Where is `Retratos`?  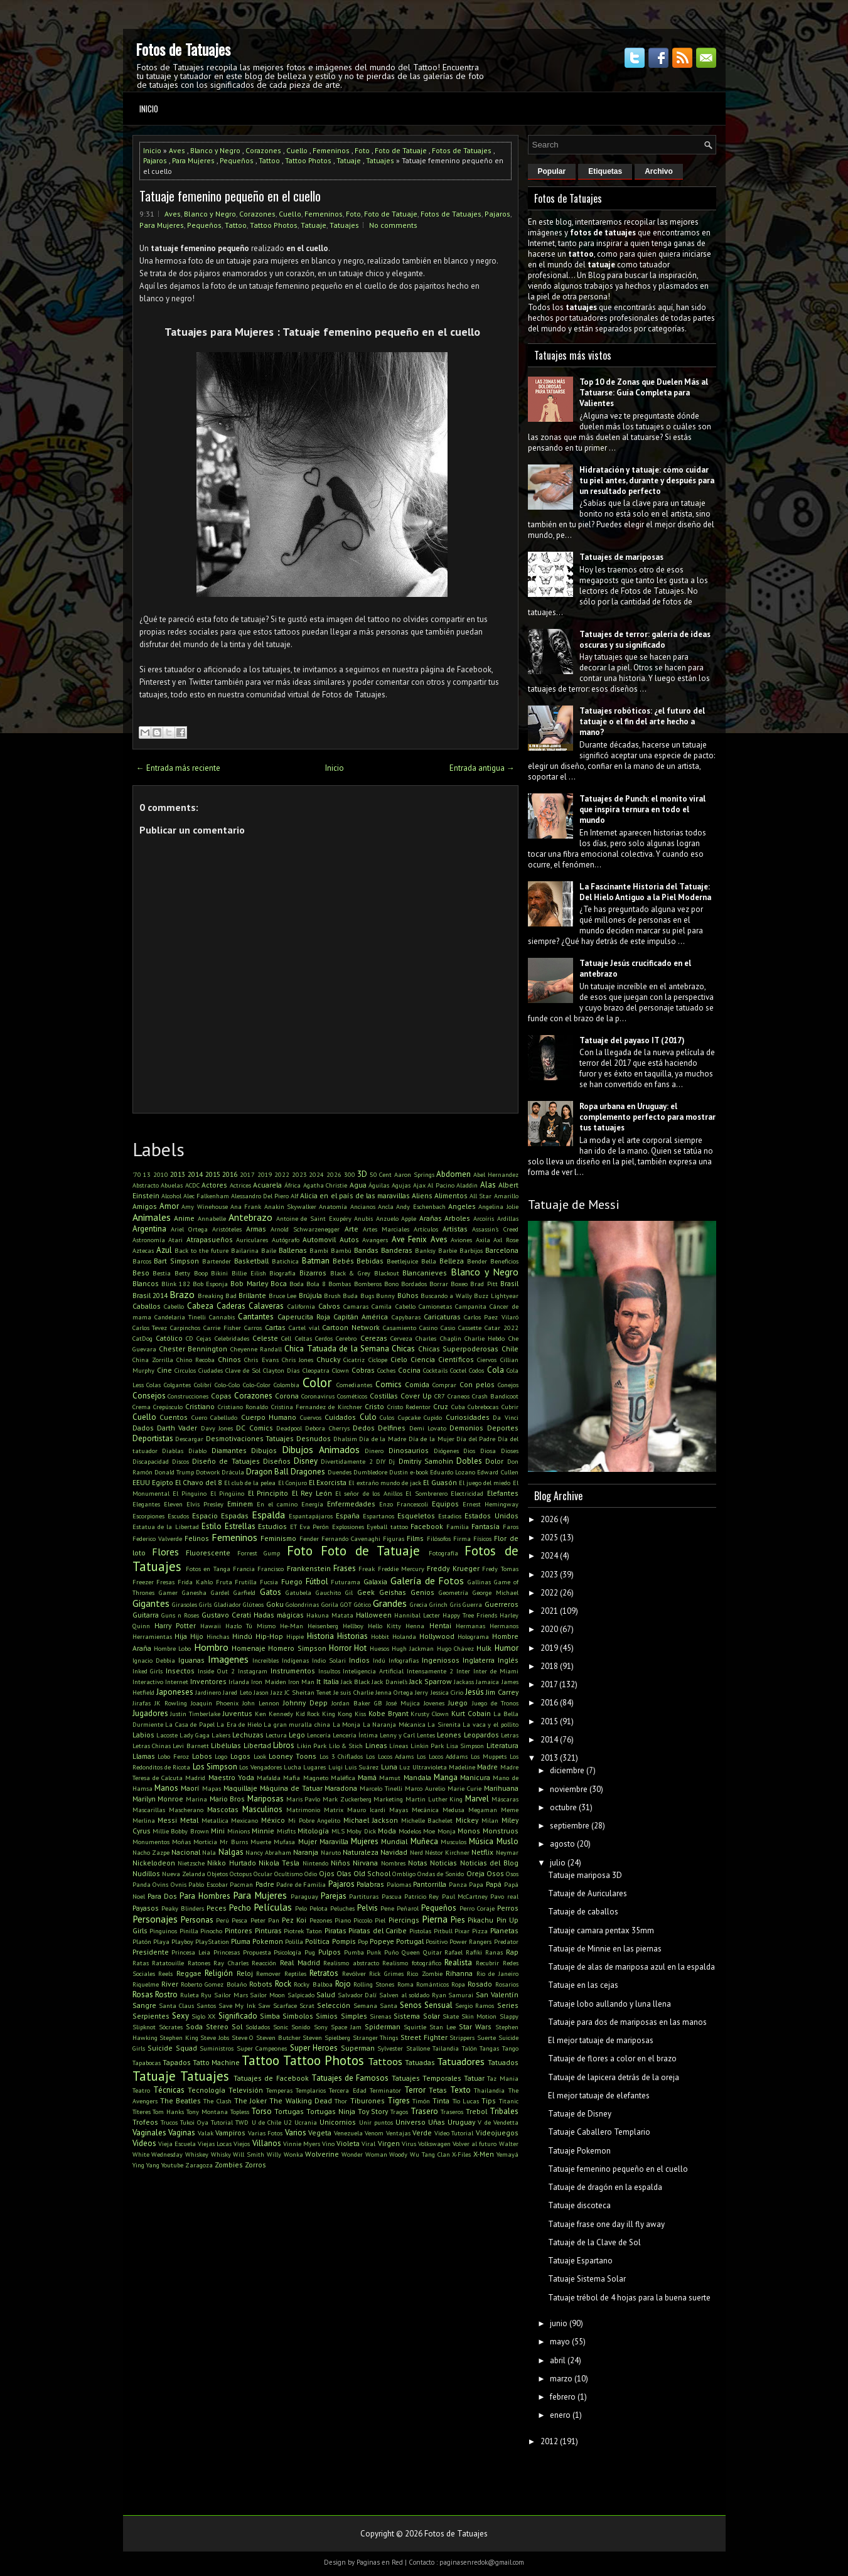 Retratos is located at coordinates (323, 1973).